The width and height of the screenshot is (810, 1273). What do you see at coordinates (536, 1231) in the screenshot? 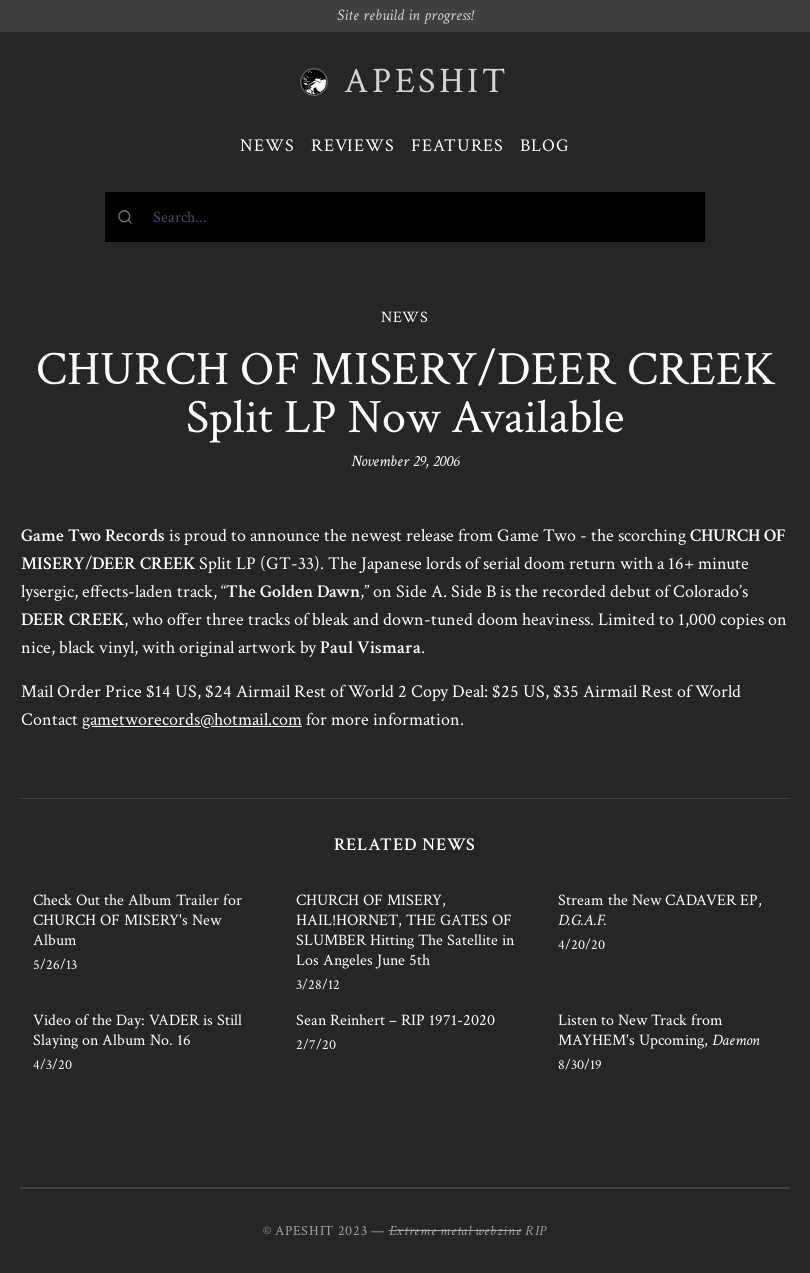
I see `RIP` at bounding box center [536, 1231].